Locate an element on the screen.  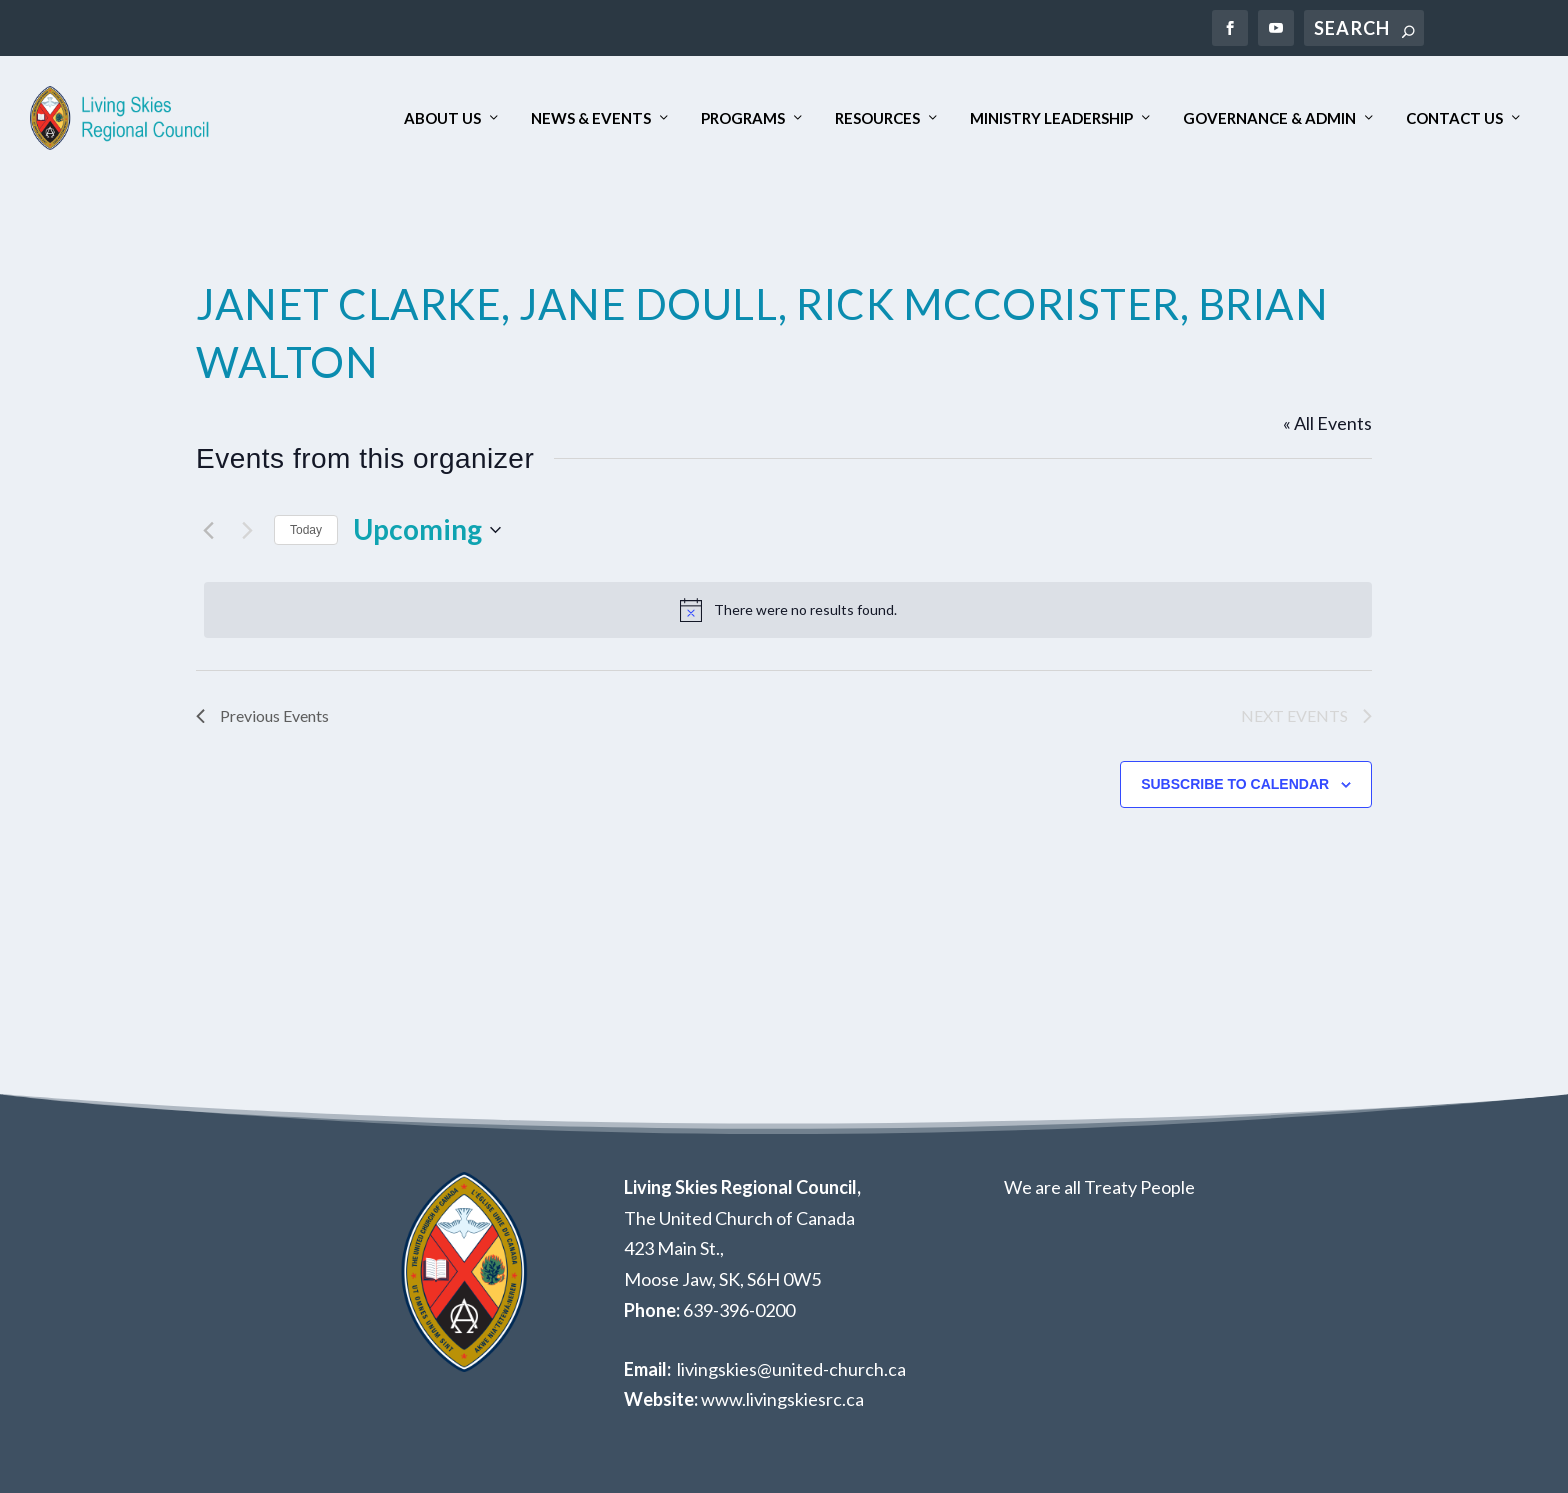
« All Events is located at coordinates (1327, 423).